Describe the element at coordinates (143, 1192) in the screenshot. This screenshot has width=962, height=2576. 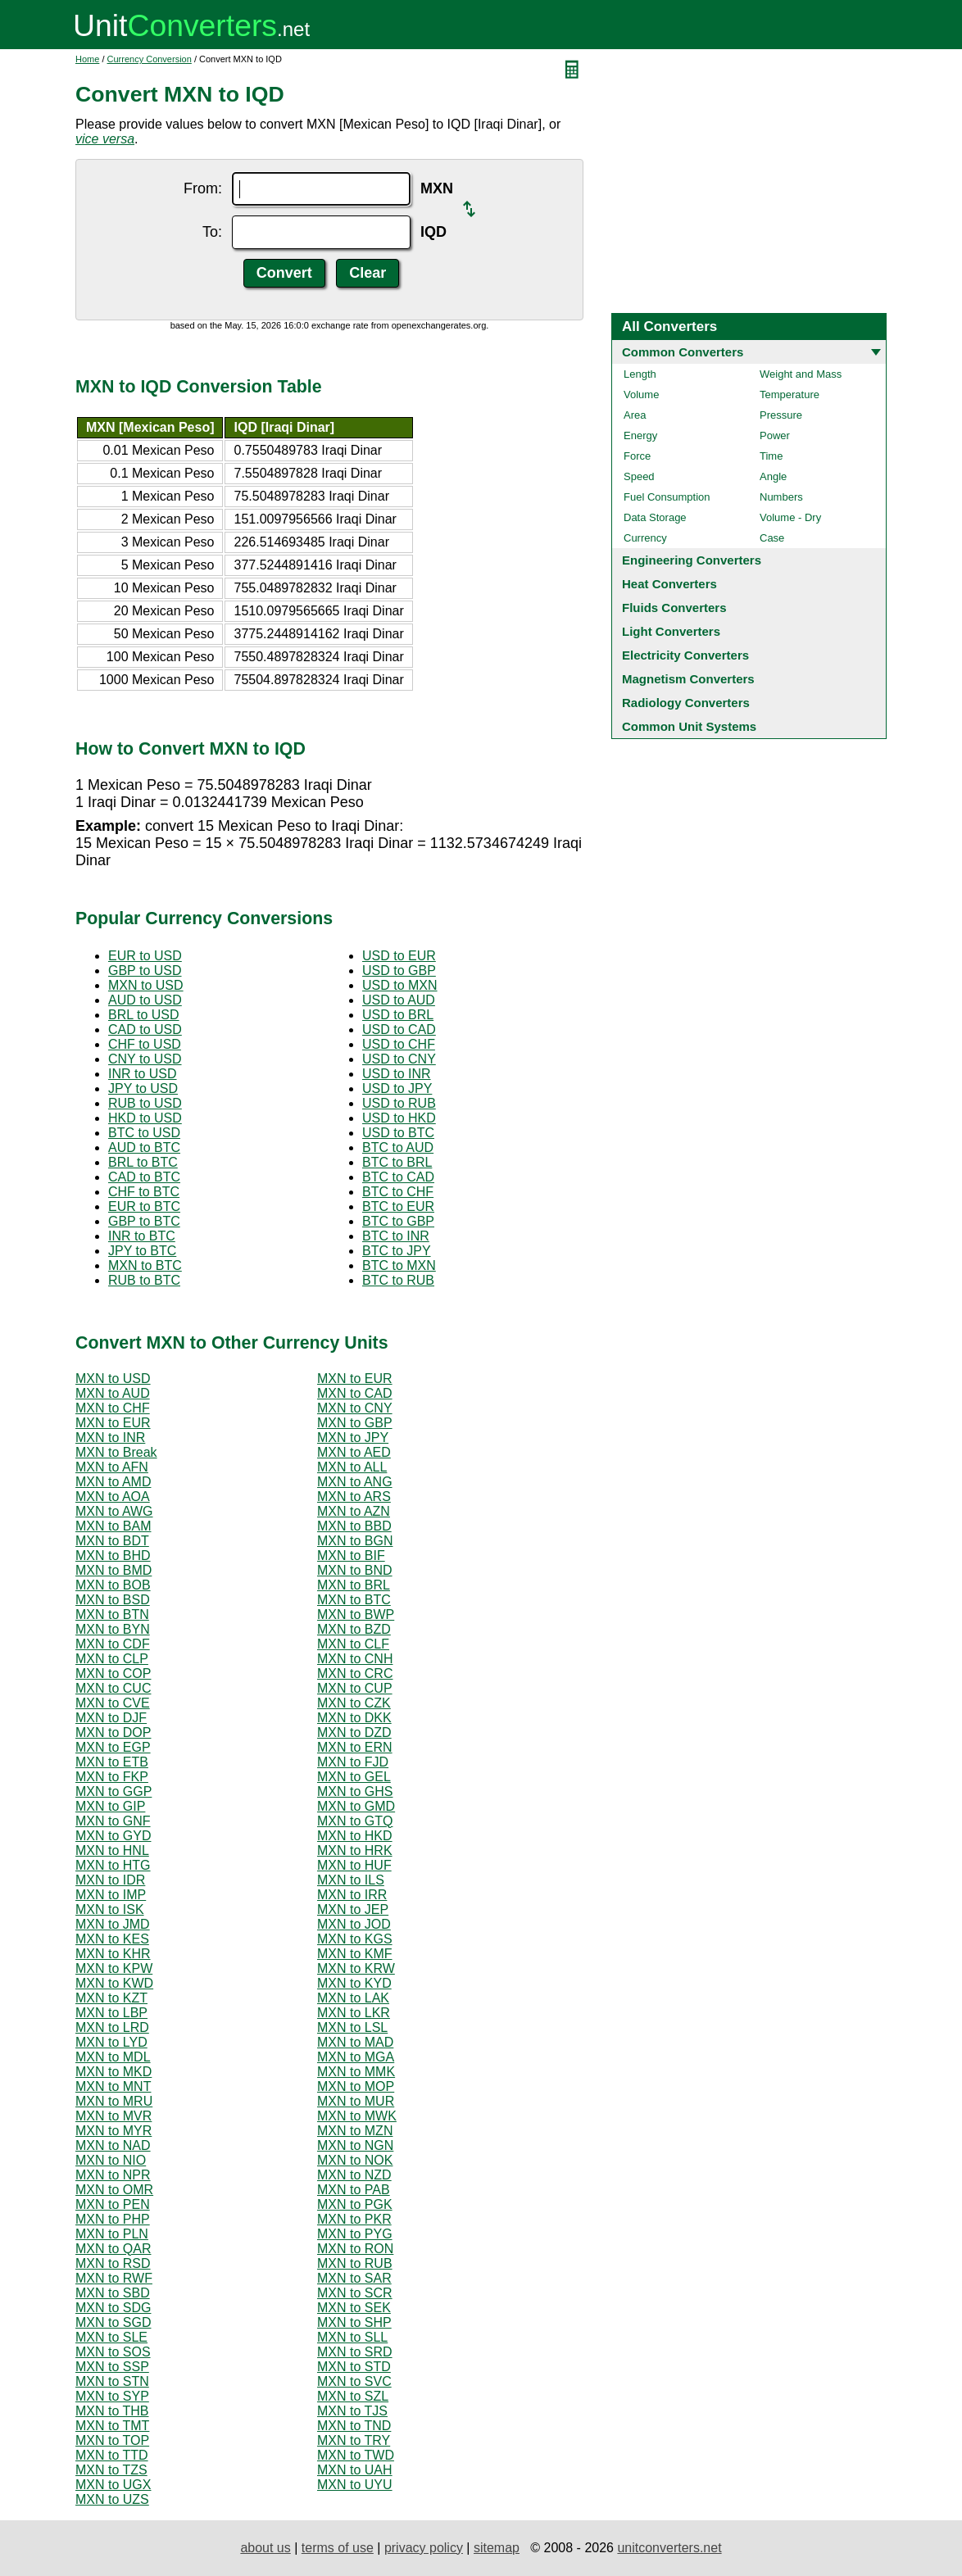
I see `CHF to BTC` at that location.